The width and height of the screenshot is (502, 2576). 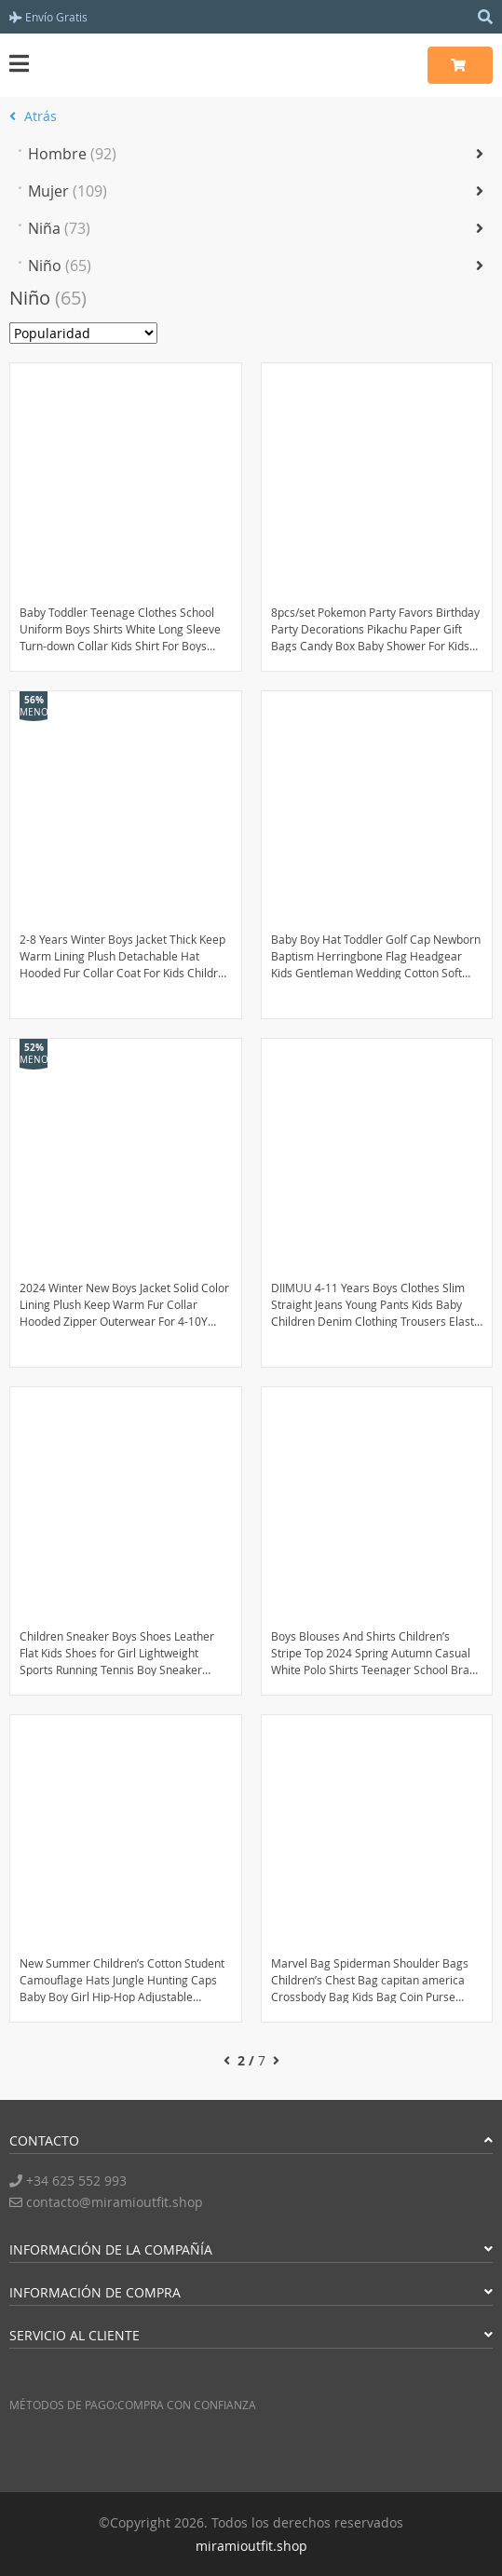 I want to click on Atrás, so click(x=33, y=116).